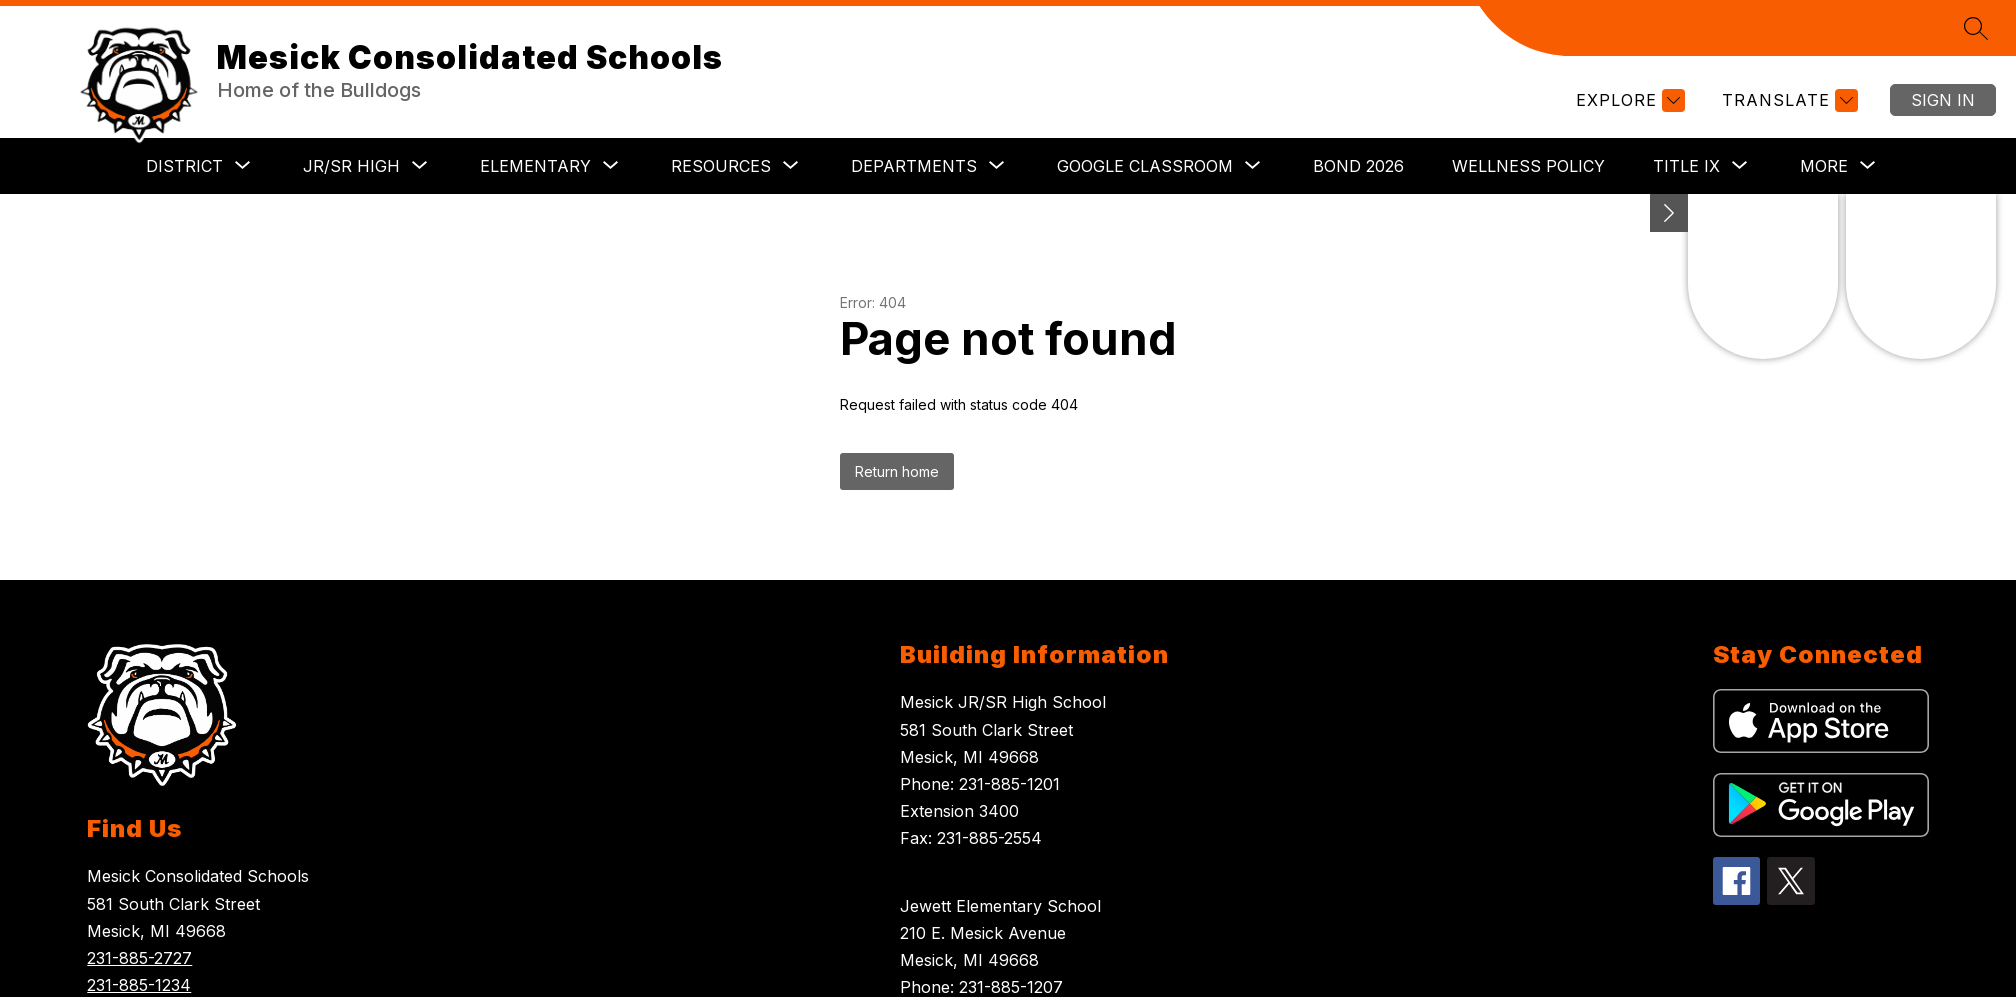 The image size is (2016, 997). What do you see at coordinates (1686, 166) in the screenshot?
I see `[Show submenu for TITLE IX]` at bounding box center [1686, 166].